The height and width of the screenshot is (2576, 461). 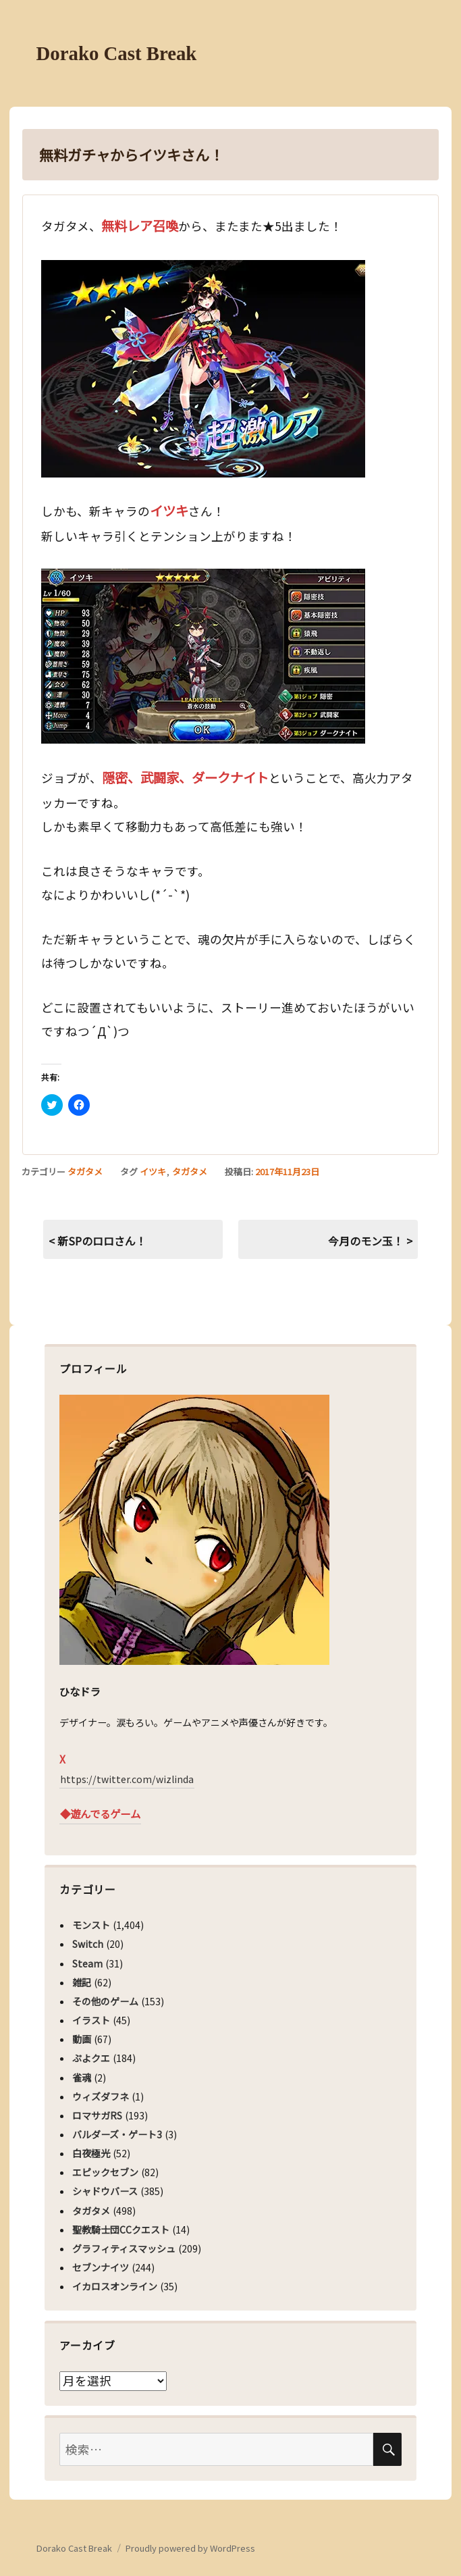 What do you see at coordinates (105, 2001) in the screenshot?
I see `その他のゲーム` at bounding box center [105, 2001].